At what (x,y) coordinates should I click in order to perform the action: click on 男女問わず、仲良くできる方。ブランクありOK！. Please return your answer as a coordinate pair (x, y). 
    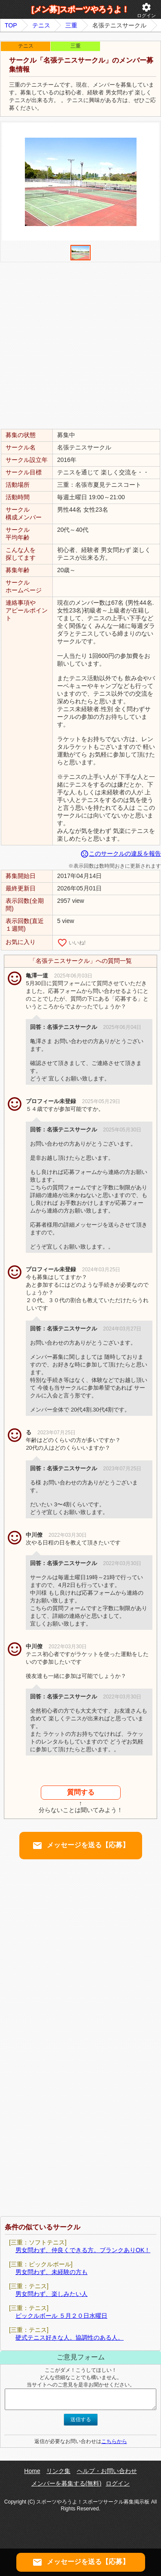
    Looking at the image, I should click on (82, 2250).